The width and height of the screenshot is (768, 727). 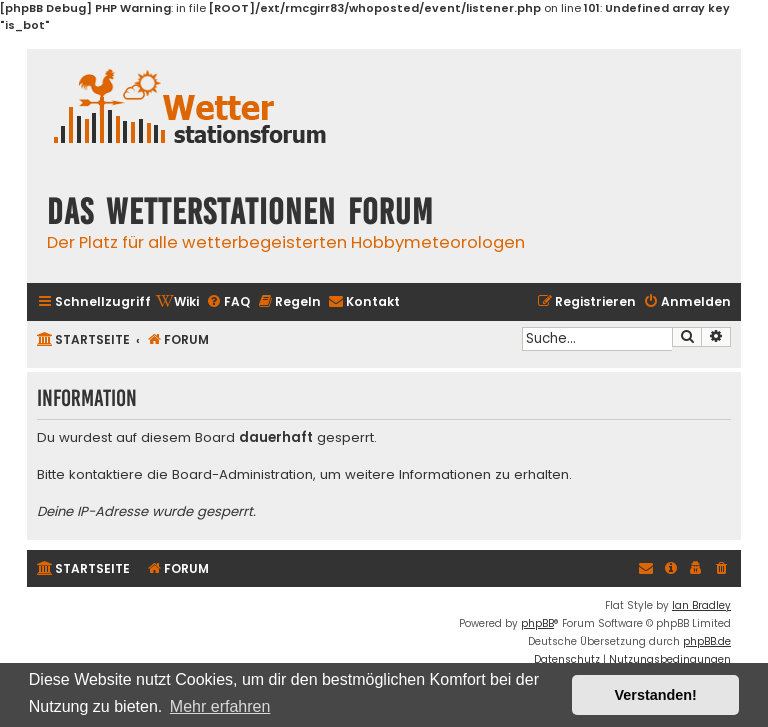 What do you see at coordinates (656, 695) in the screenshot?
I see `Verstanden! [button]` at bounding box center [656, 695].